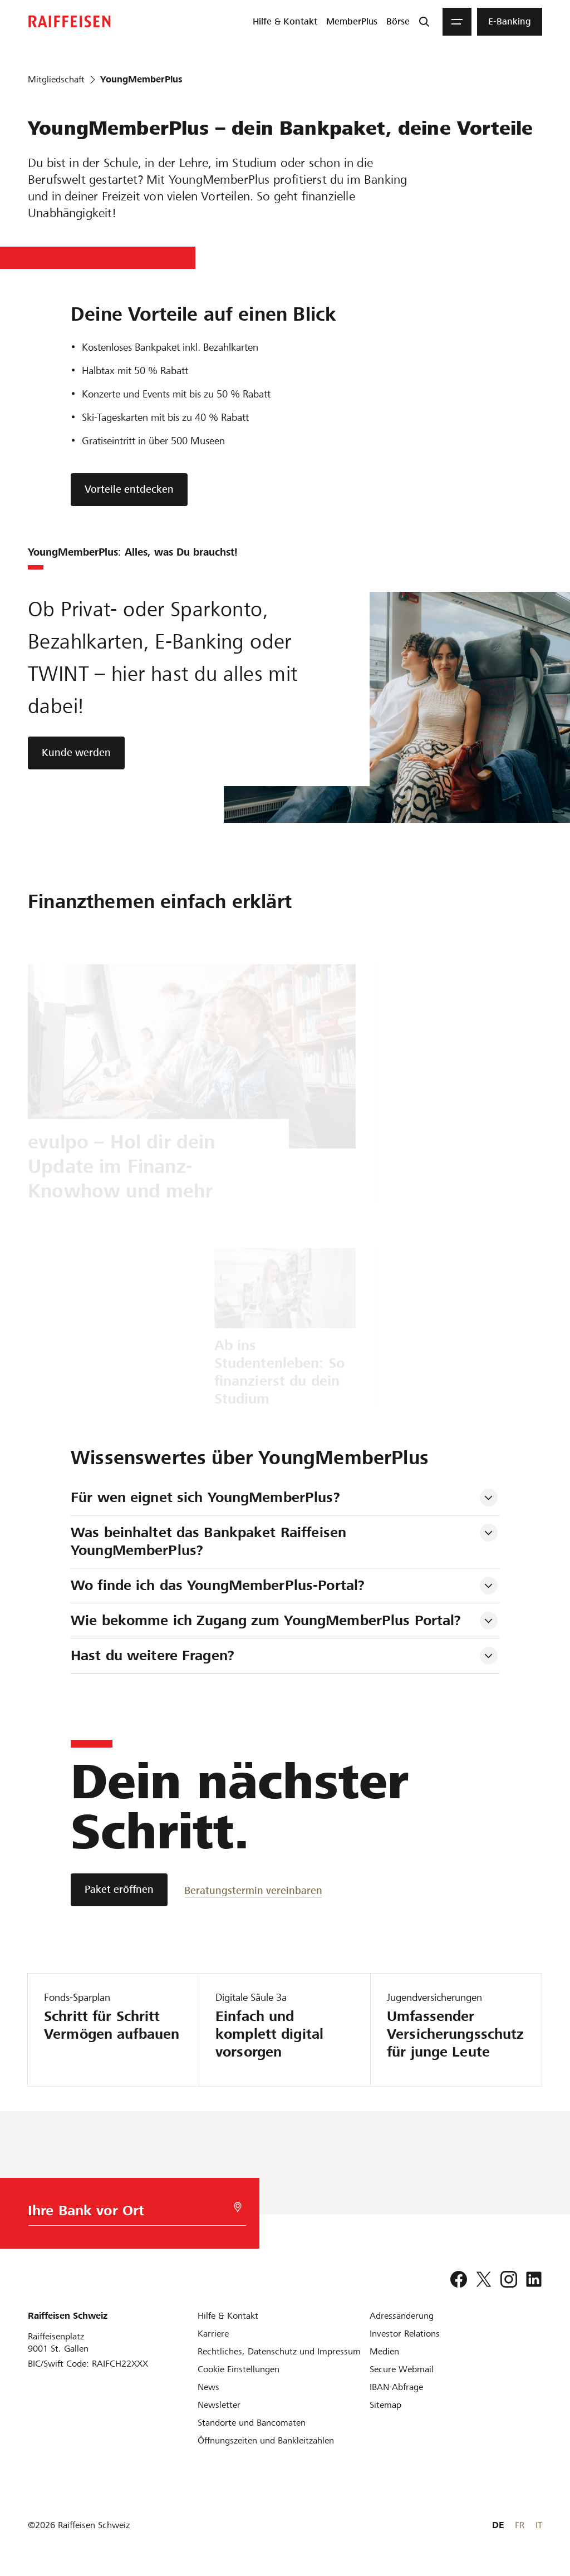 The image size is (570, 2576). I want to click on [Secure Webmail], so click(402, 2369).